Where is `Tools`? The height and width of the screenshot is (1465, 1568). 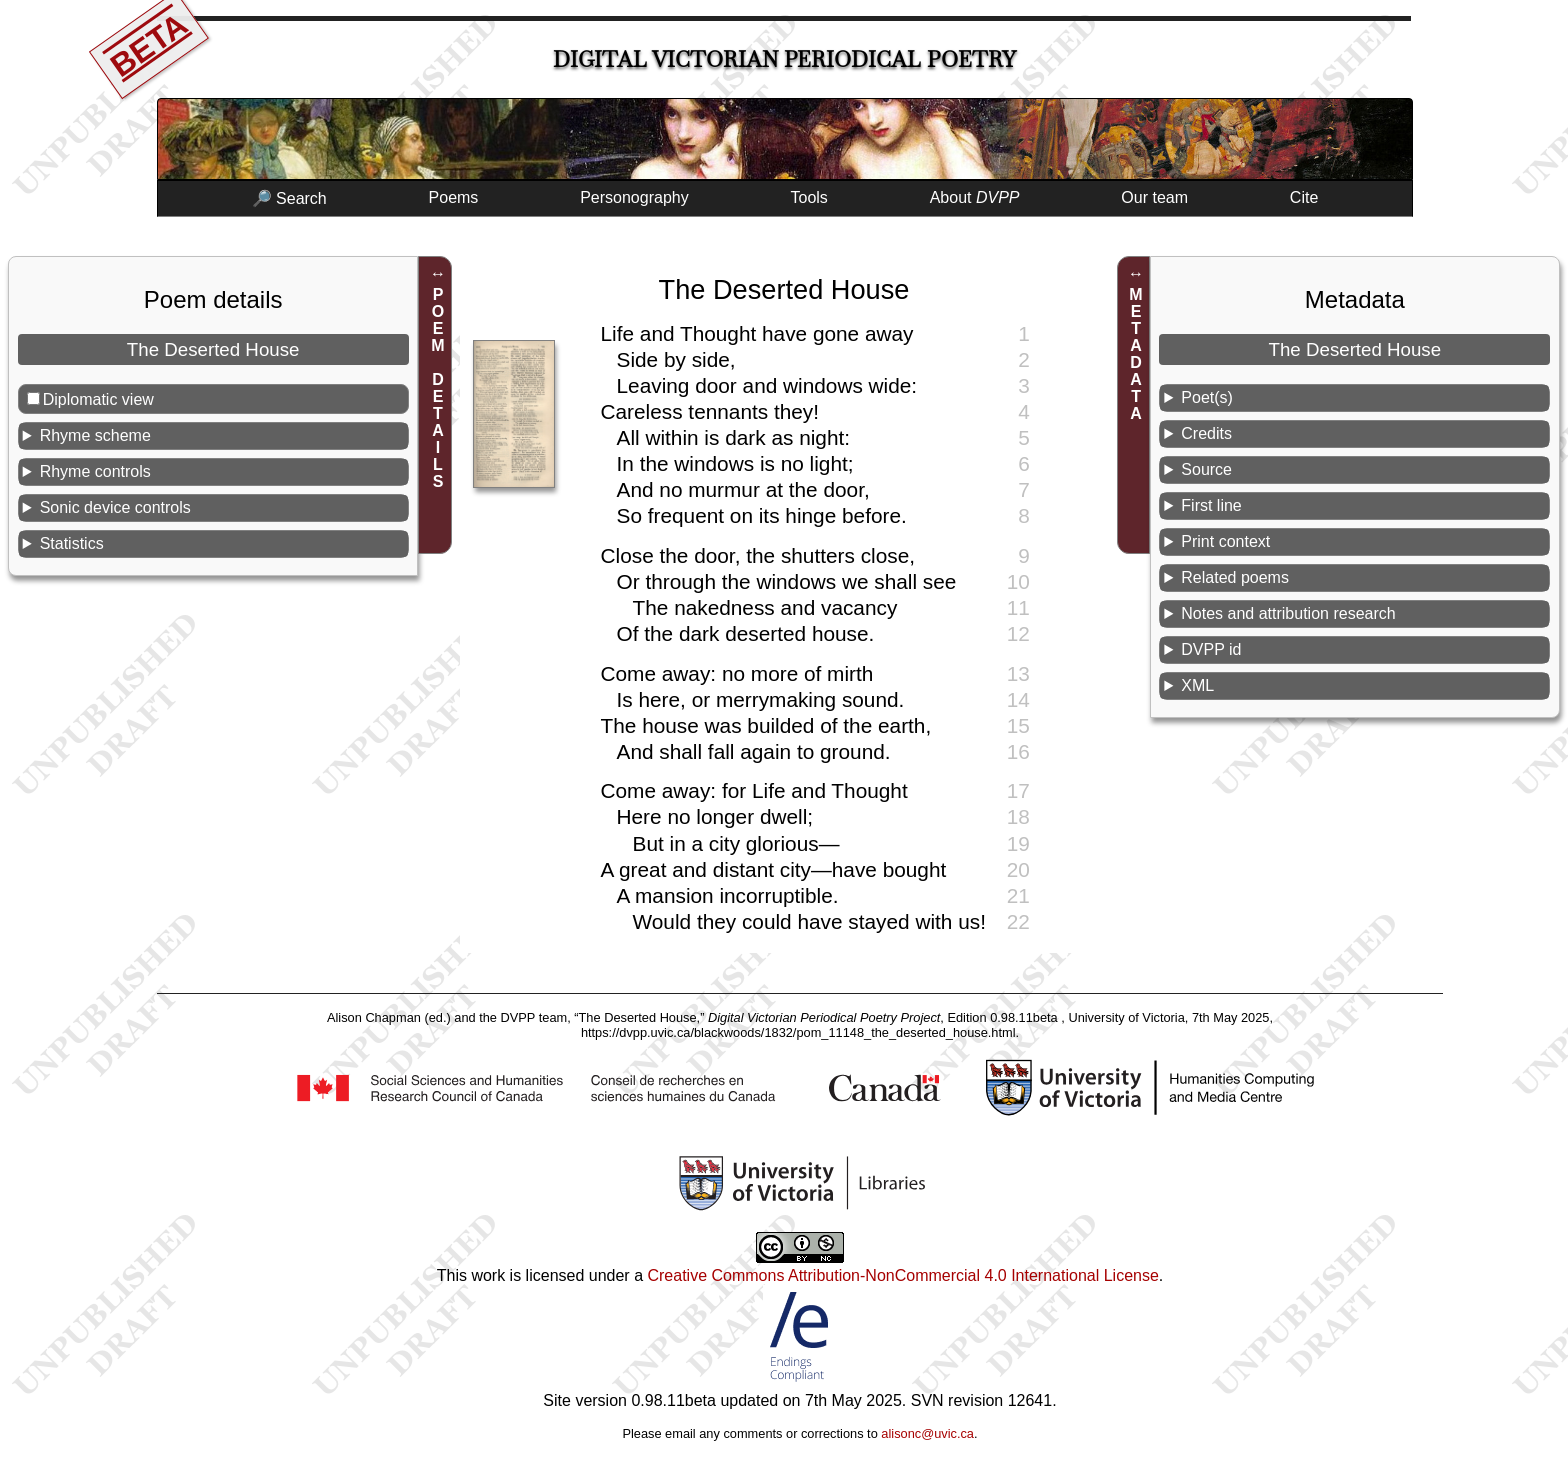
Tools is located at coordinates (809, 197).